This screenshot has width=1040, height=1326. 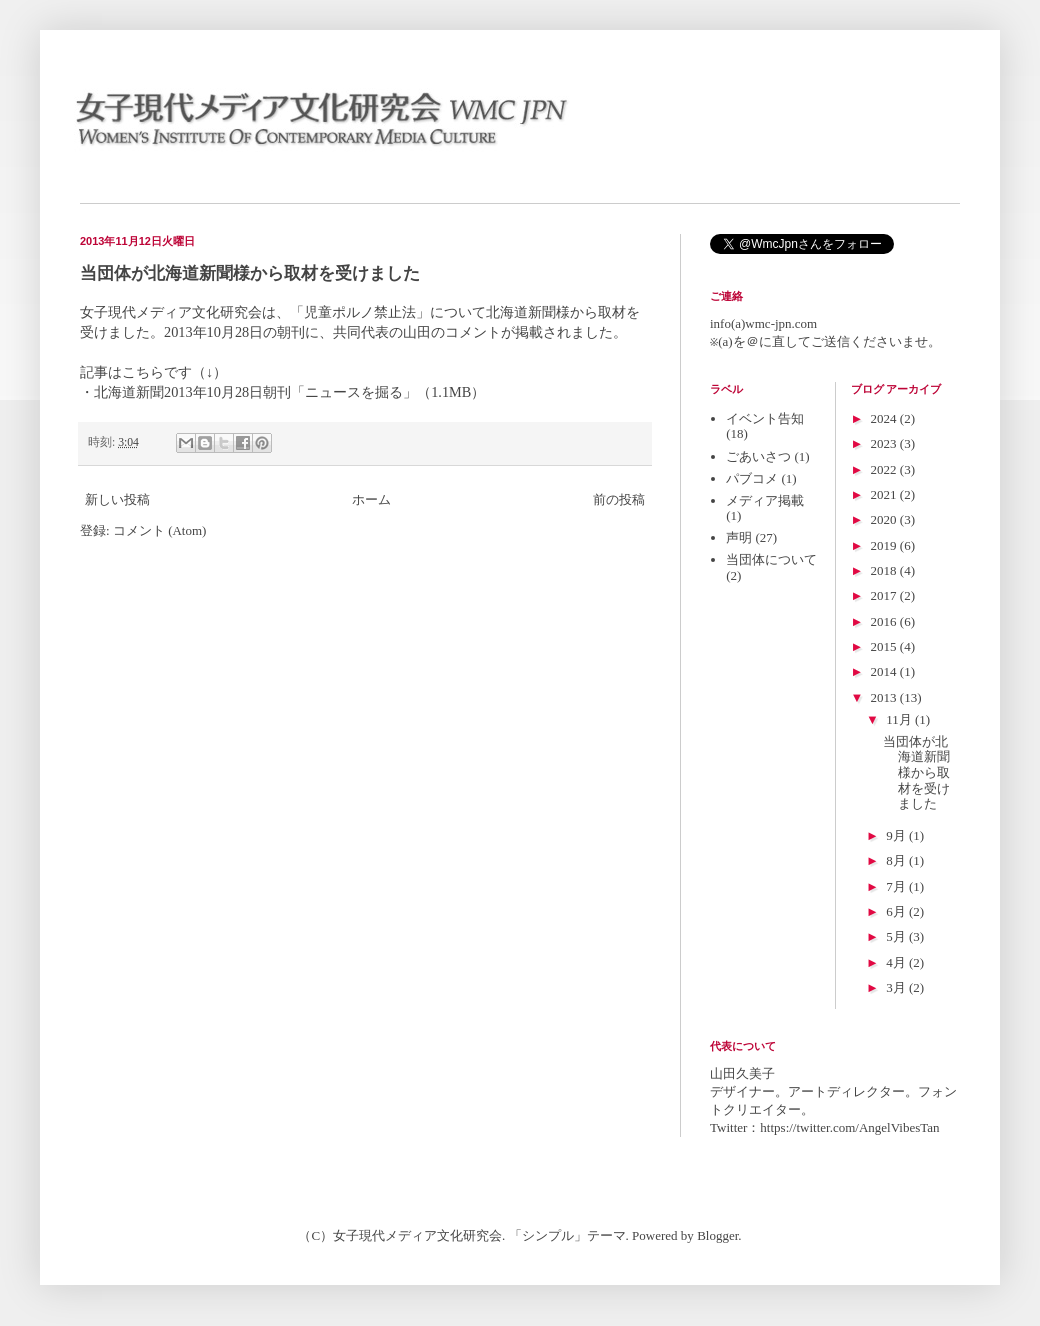 I want to click on 8月, so click(x=897, y=860).